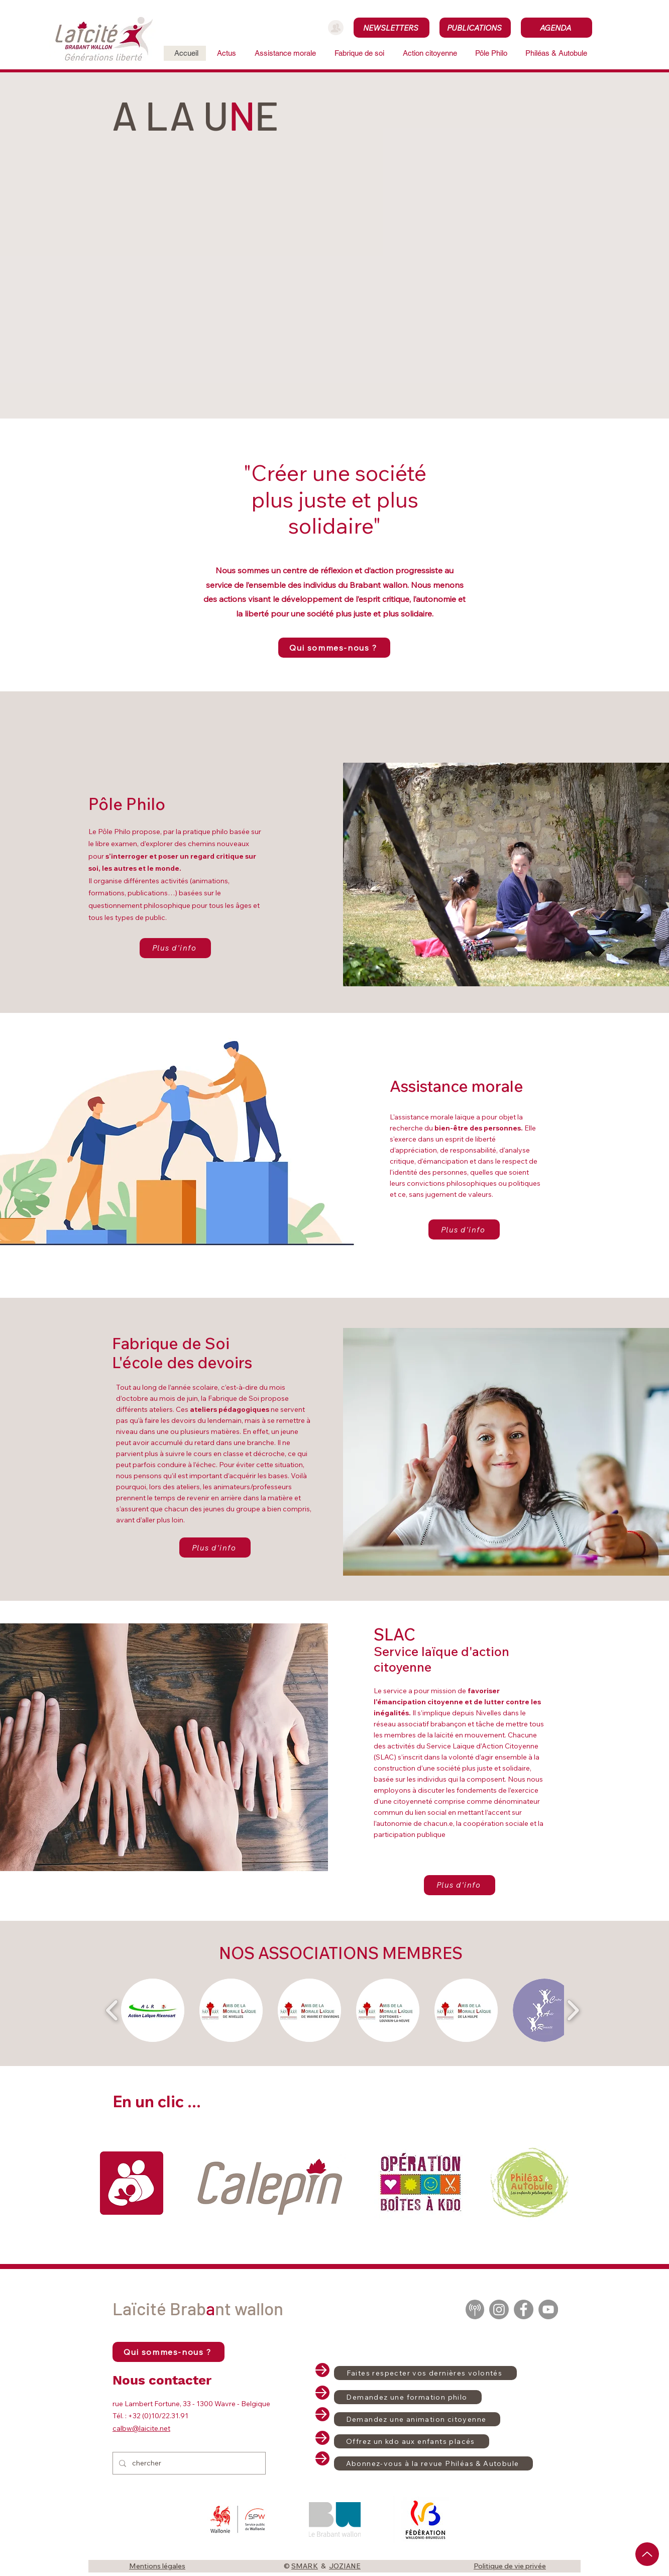 The image size is (669, 2576). I want to click on [Offrez un kdo aux enfants placés], so click(411, 2441).